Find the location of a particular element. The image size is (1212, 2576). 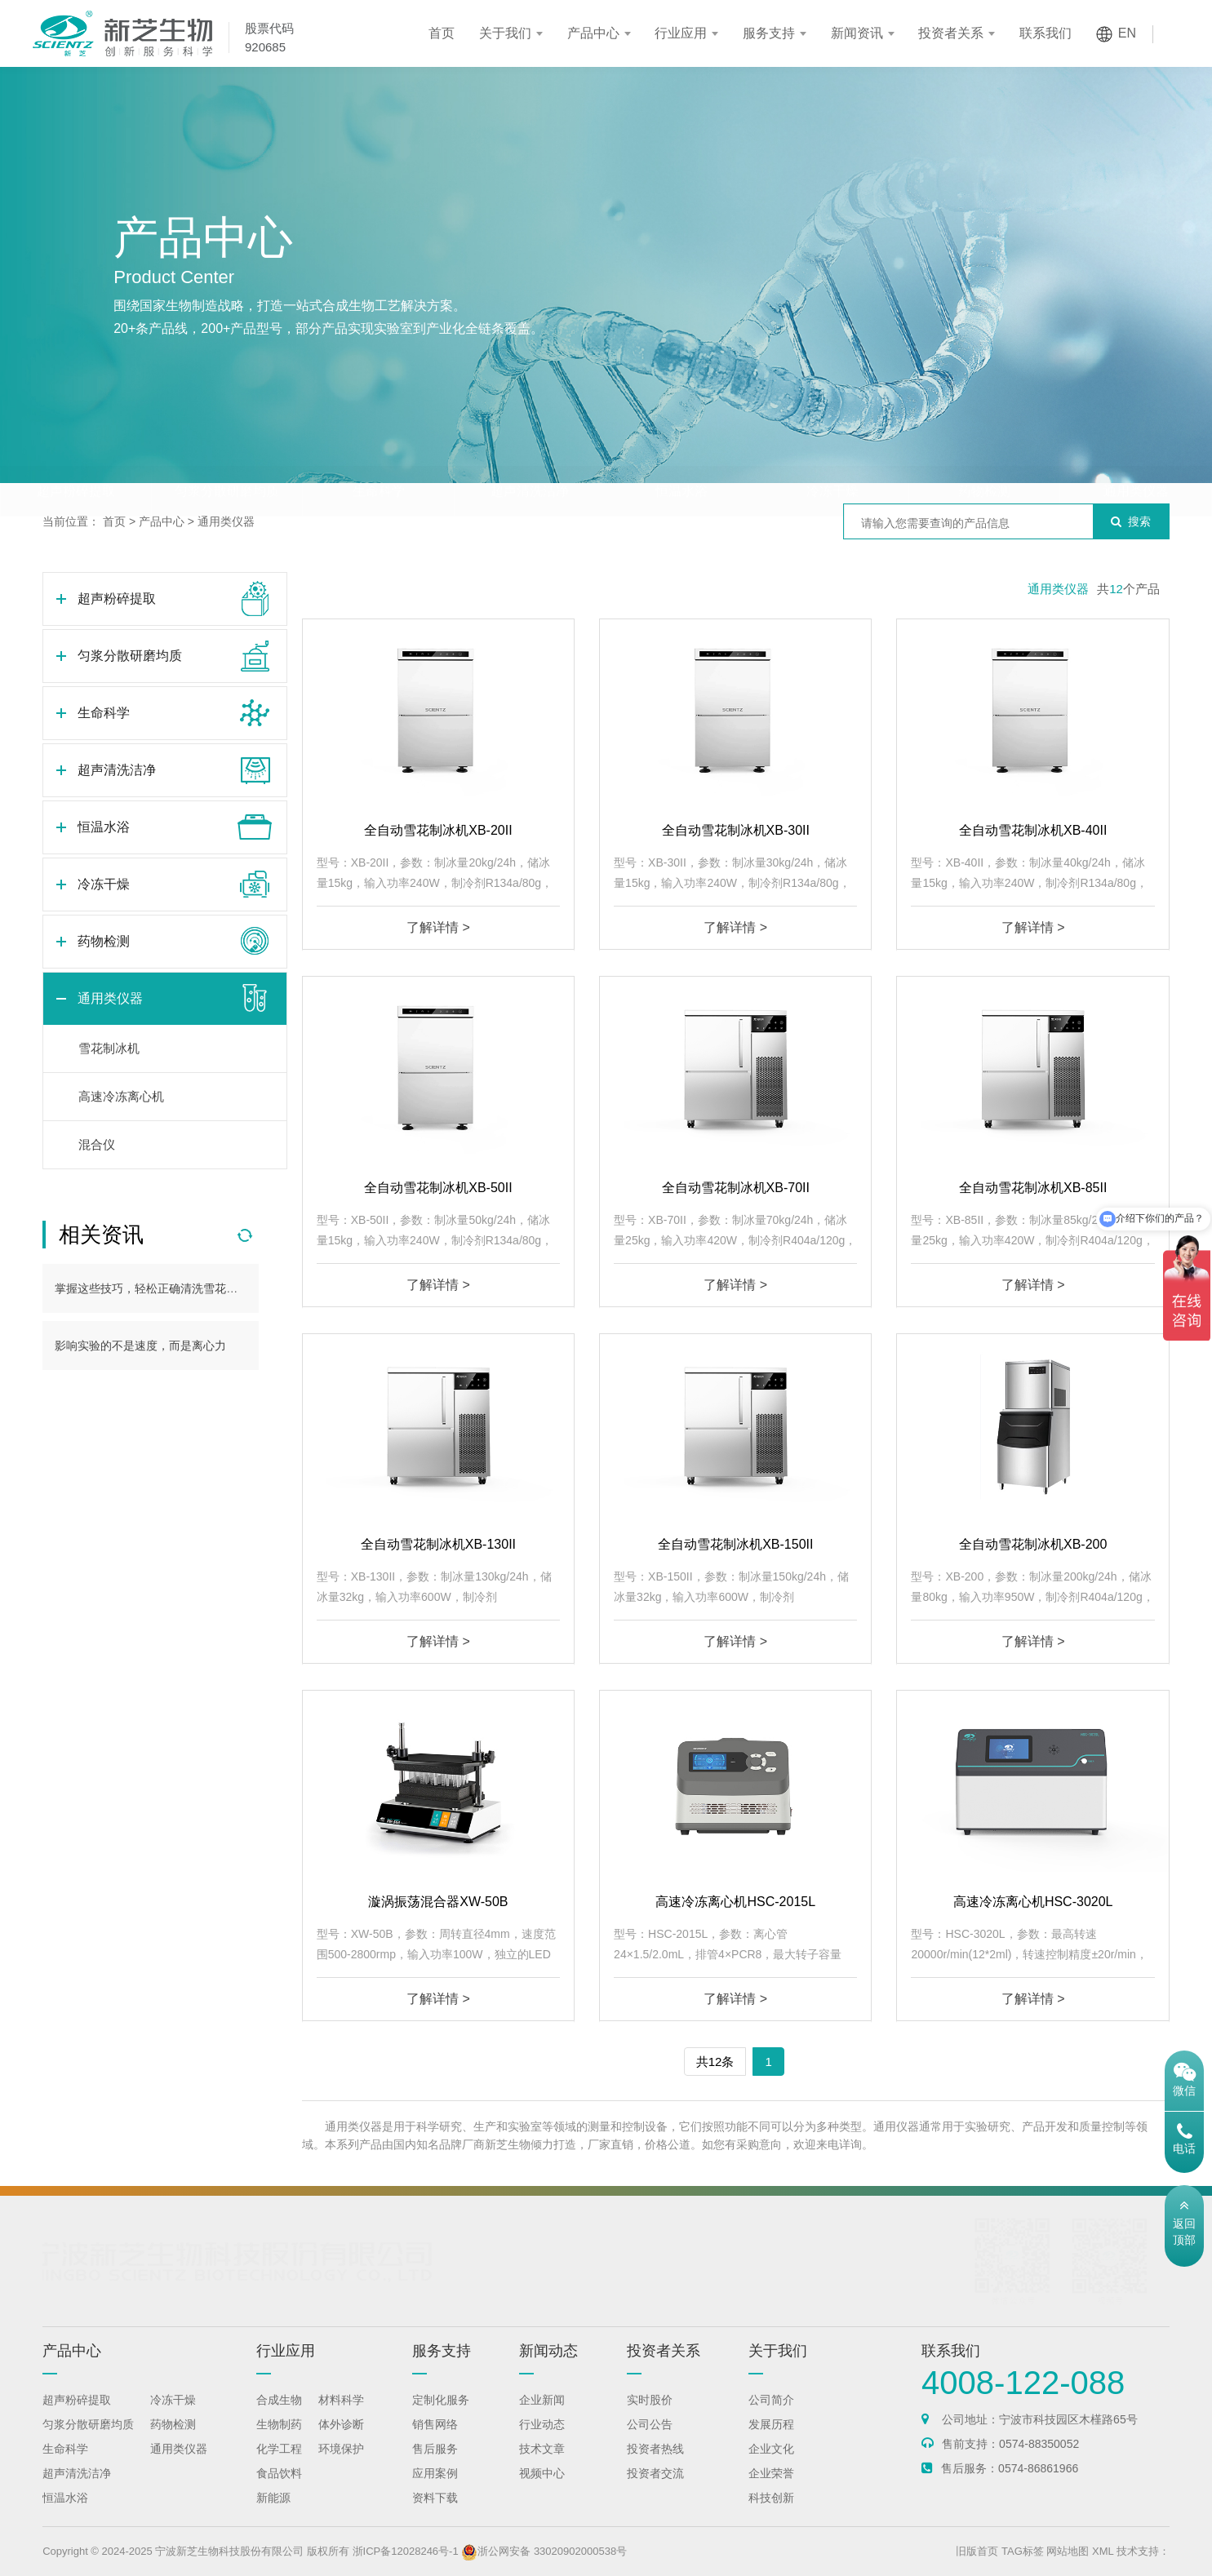

漩涡振荡混合器XW-50B is located at coordinates (438, 1902).